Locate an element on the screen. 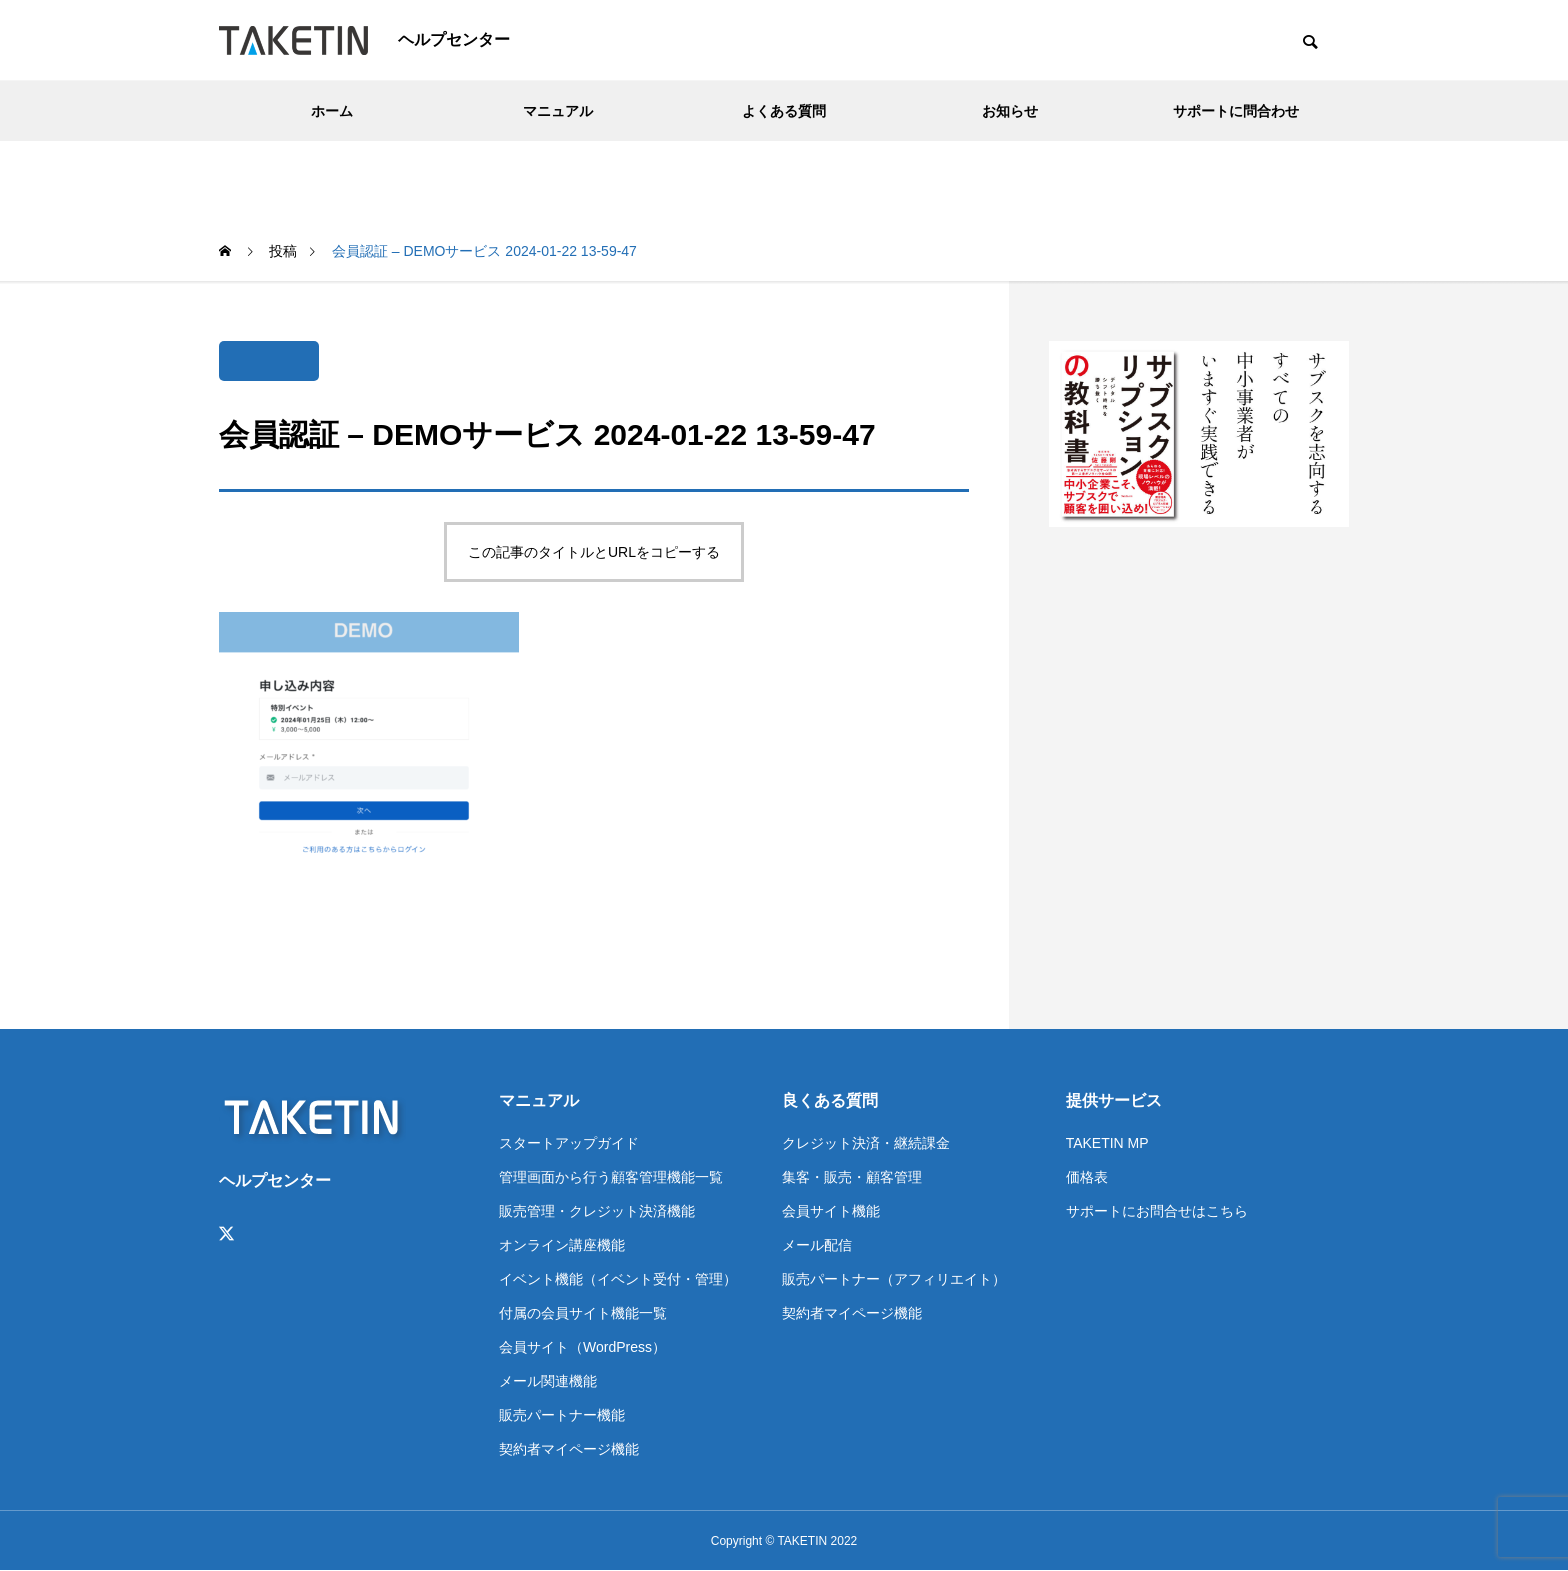  イベント機能（イベント受付・管理） is located at coordinates (618, 1279).